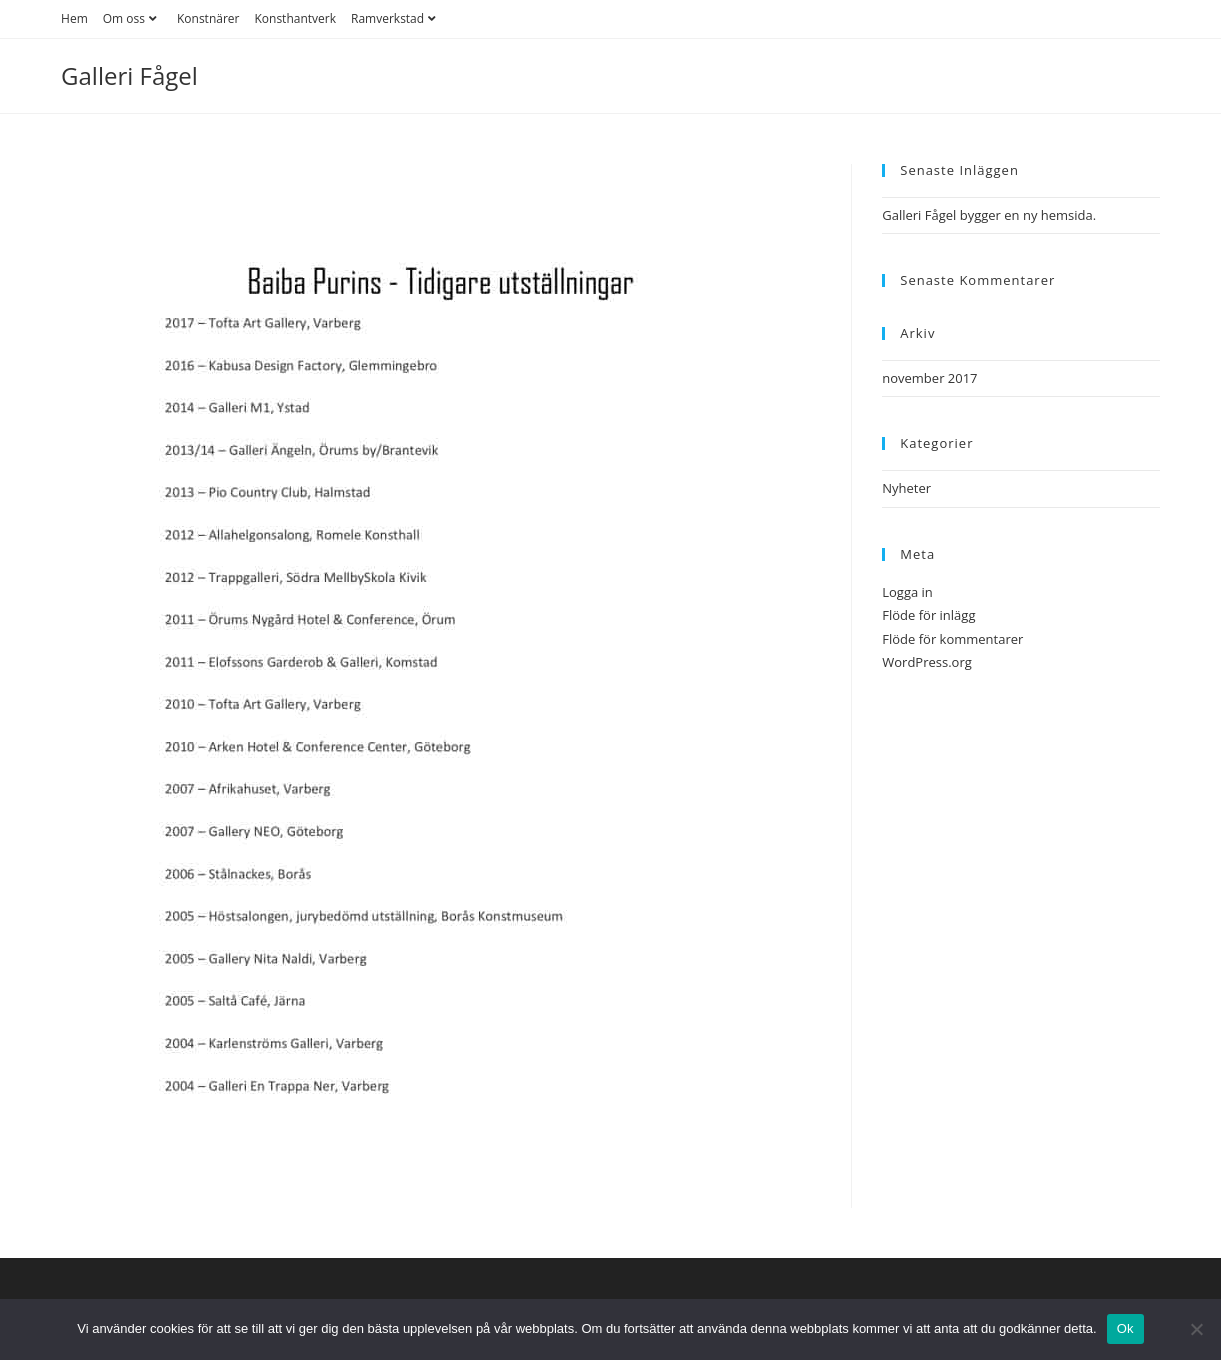 The height and width of the screenshot is (1360, 1221). Describe the element at coordinates (208, 18) in the screenshot. I see `Konstnärer` at that location.